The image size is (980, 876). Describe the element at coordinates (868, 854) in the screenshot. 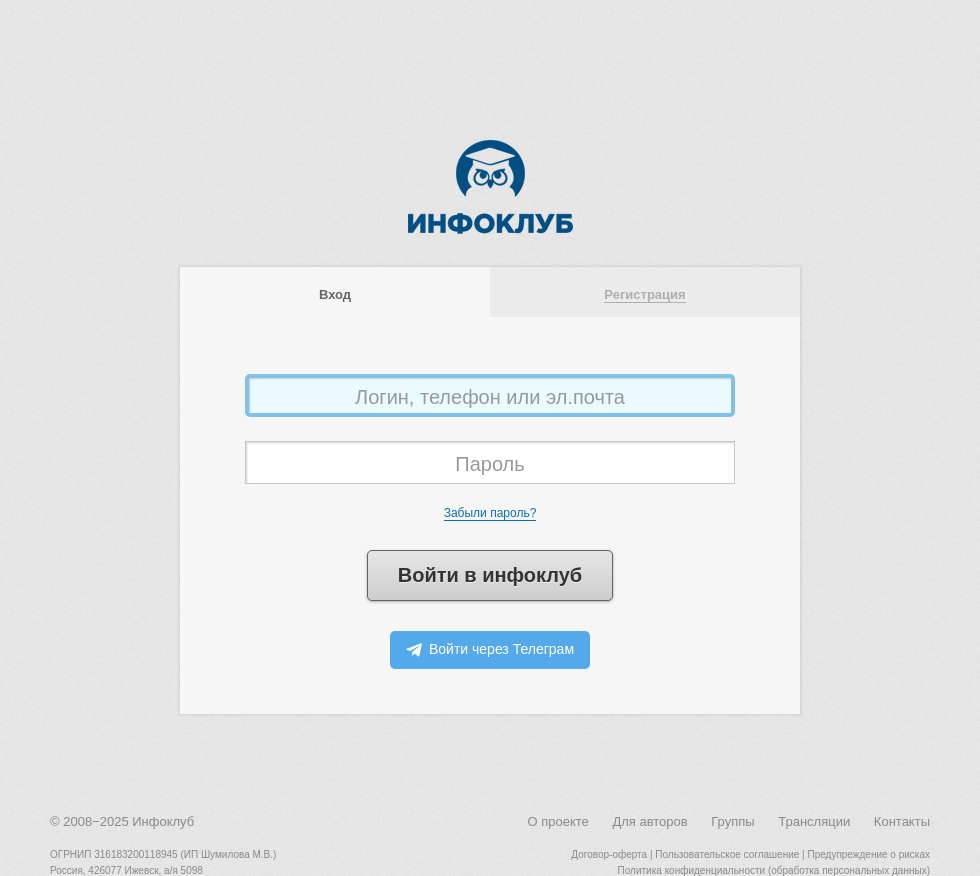

I see `Предупреждение о рисках` at that location.